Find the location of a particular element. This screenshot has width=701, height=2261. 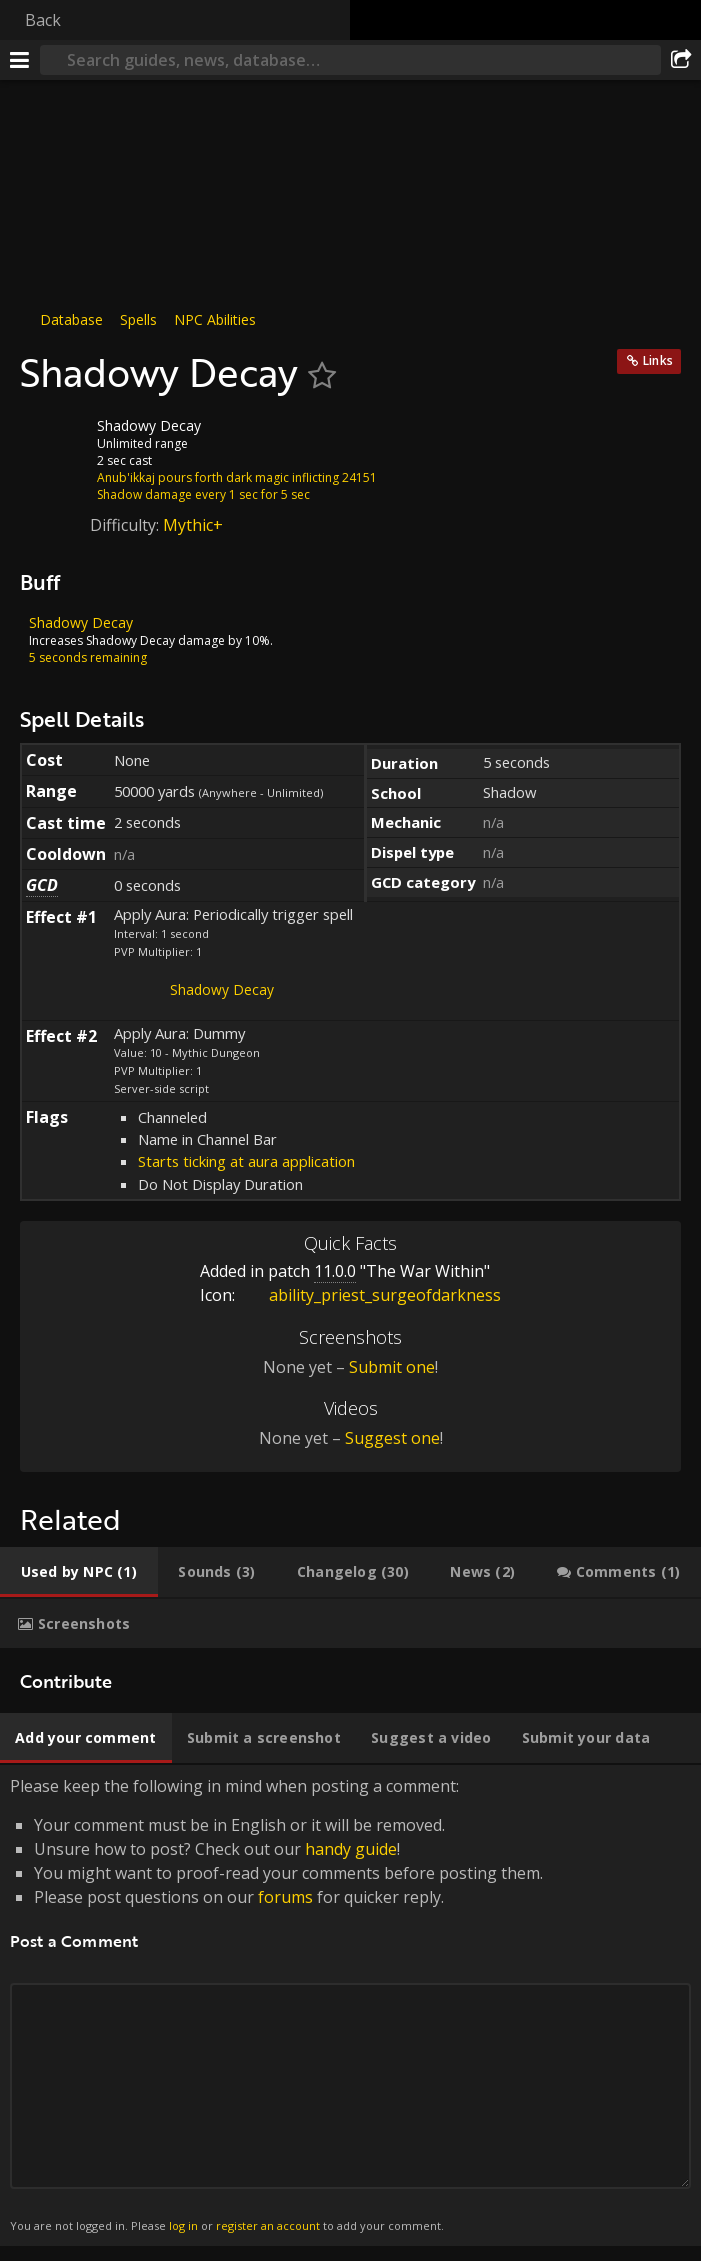

[Share] is located at coordinates (681, 60).